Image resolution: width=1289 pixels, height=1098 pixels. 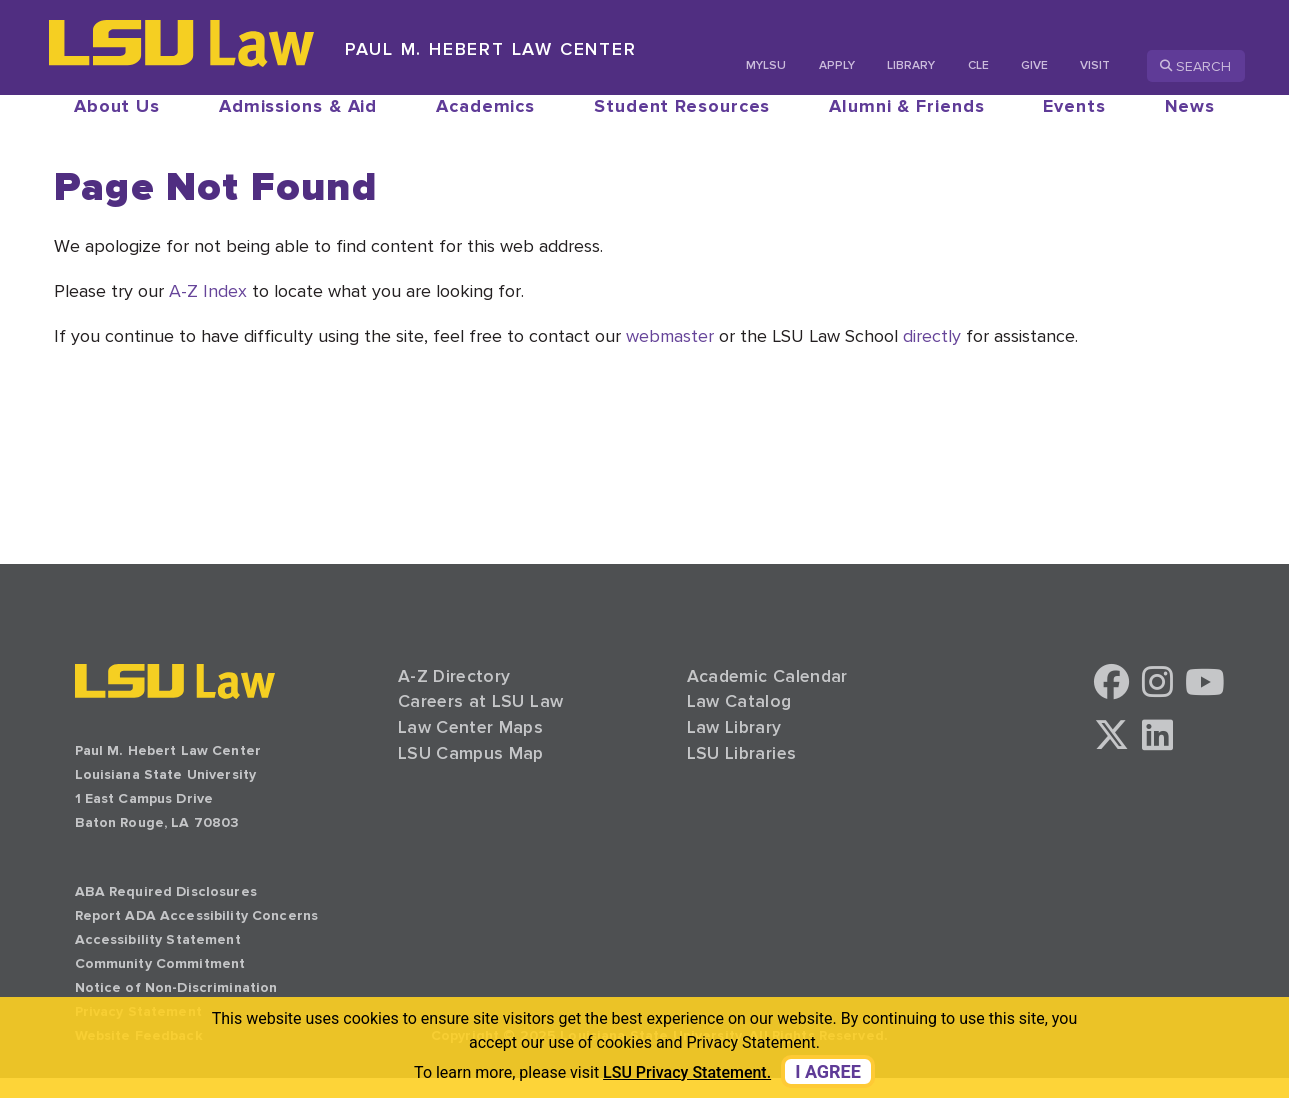 What do you see at coordinates (978, 65) in the screenshot?
I see `CLE` at bounding box center [978, 65].